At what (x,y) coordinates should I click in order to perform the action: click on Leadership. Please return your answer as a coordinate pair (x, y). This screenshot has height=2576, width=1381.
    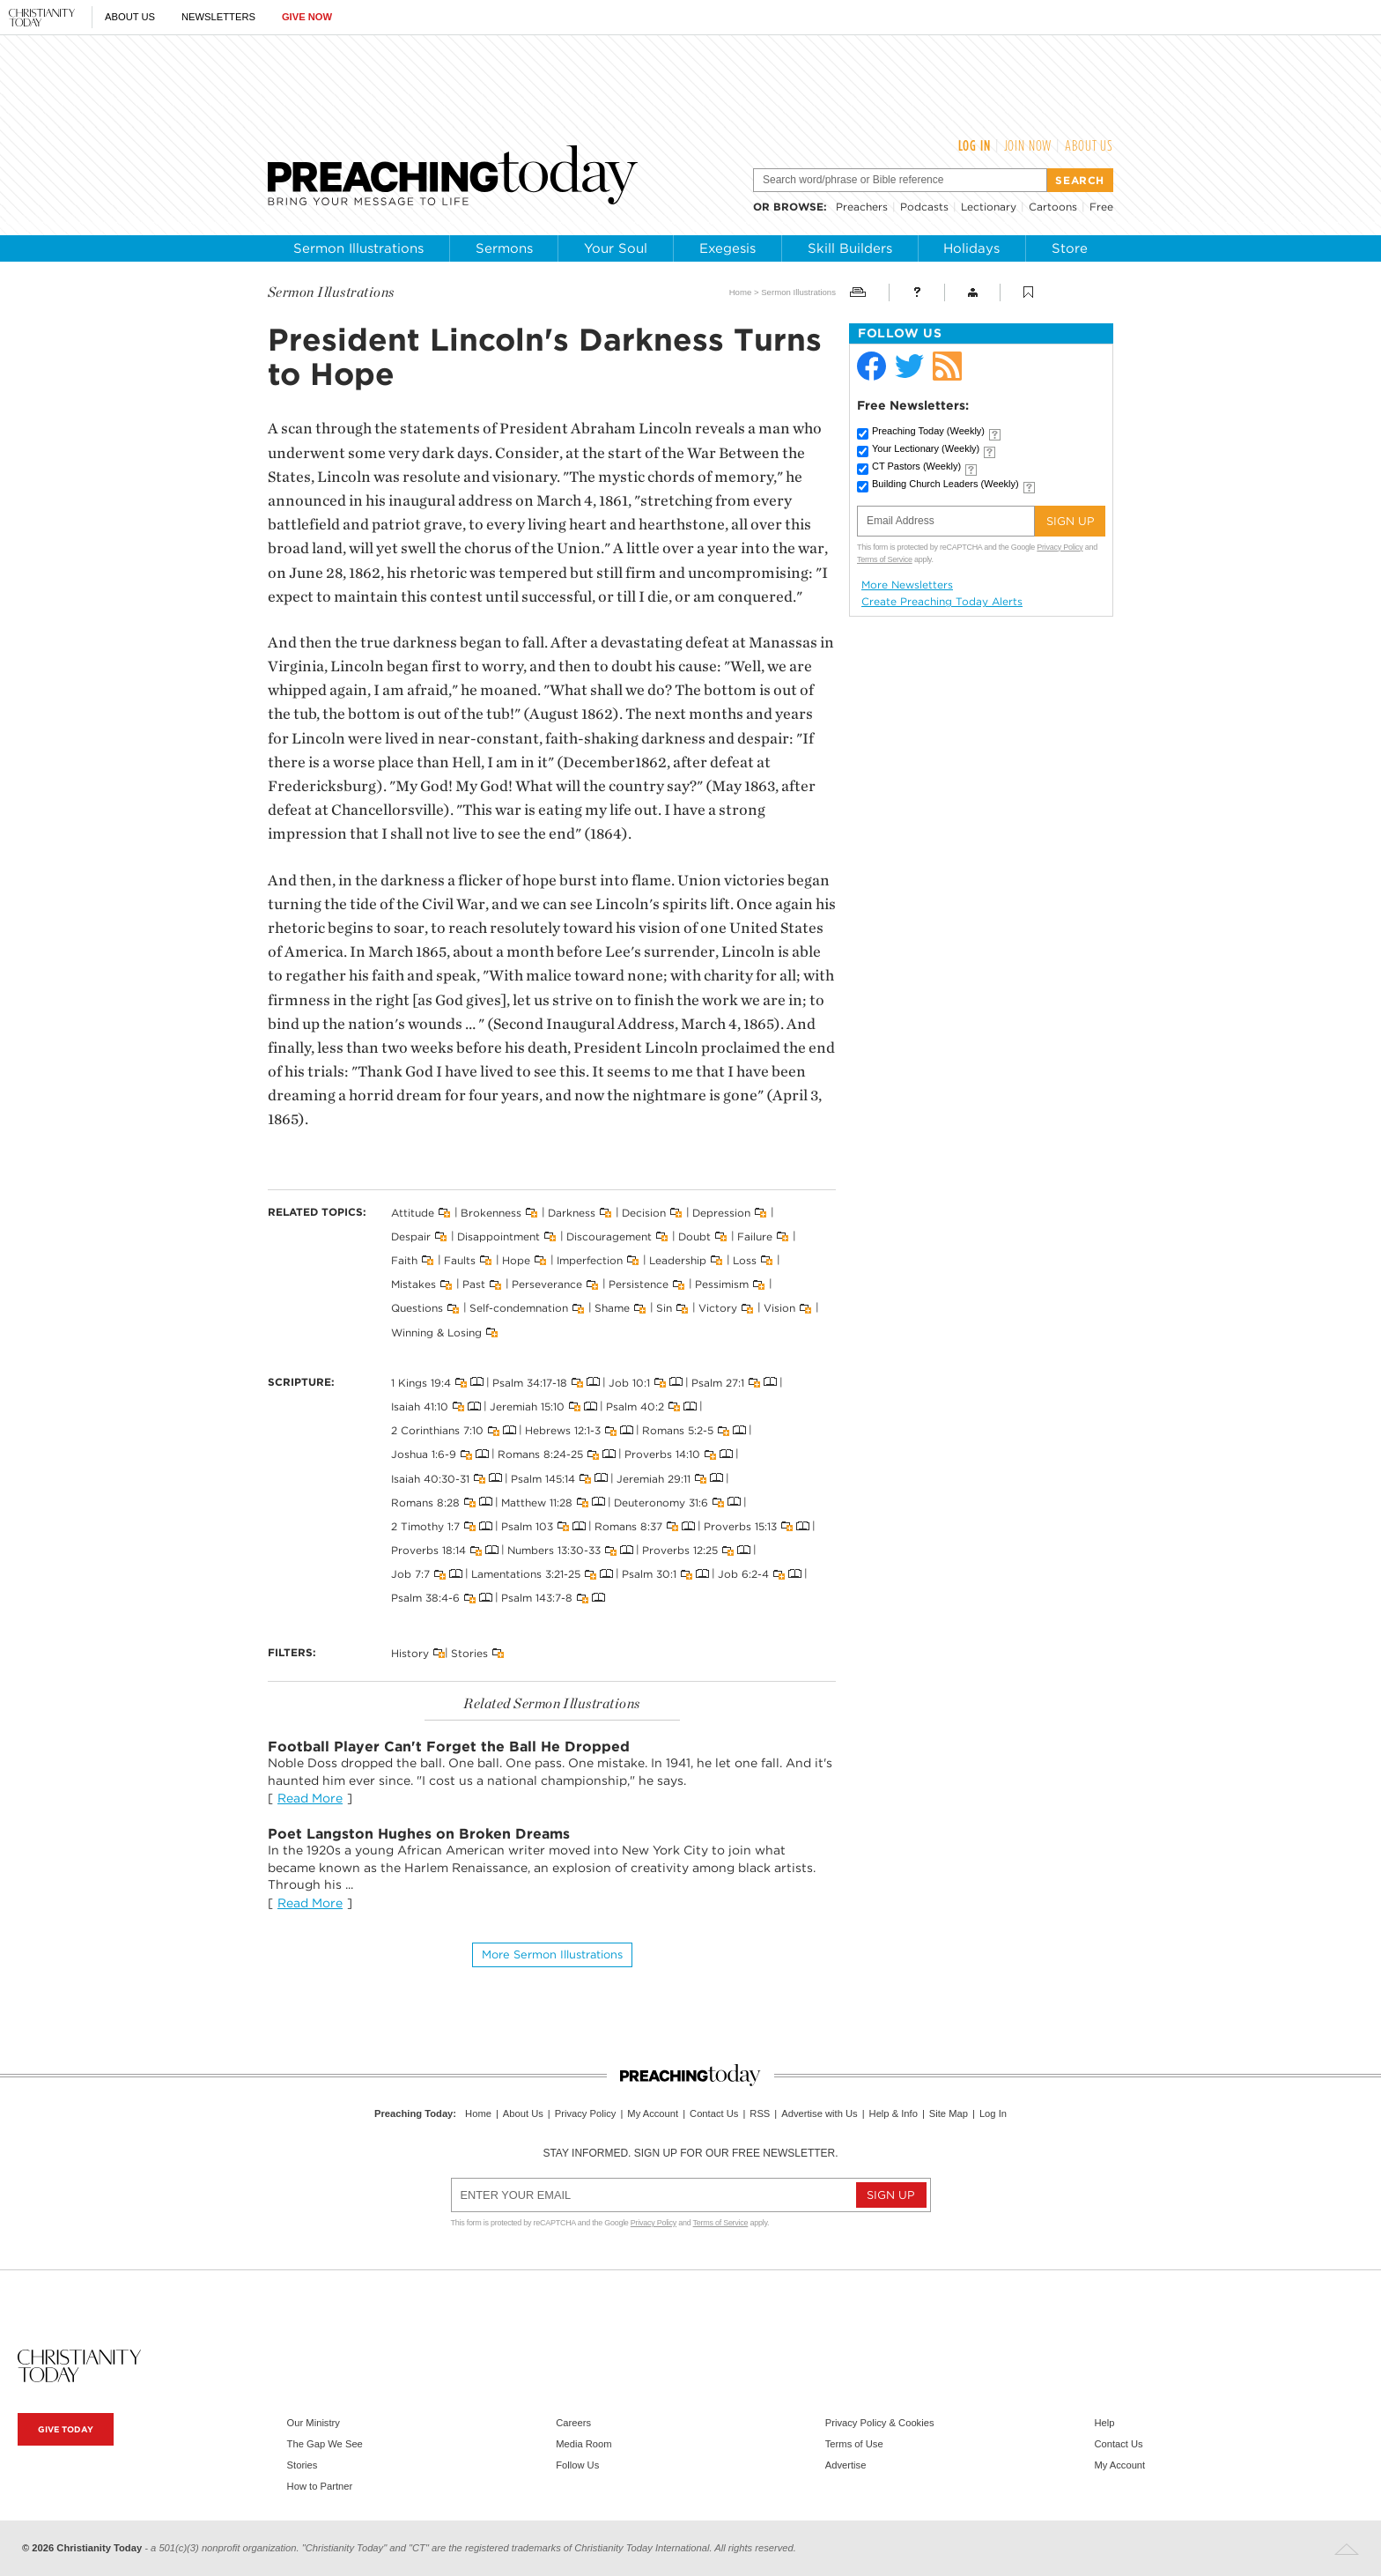
    Looking at the image, I should click on (677, 1260).